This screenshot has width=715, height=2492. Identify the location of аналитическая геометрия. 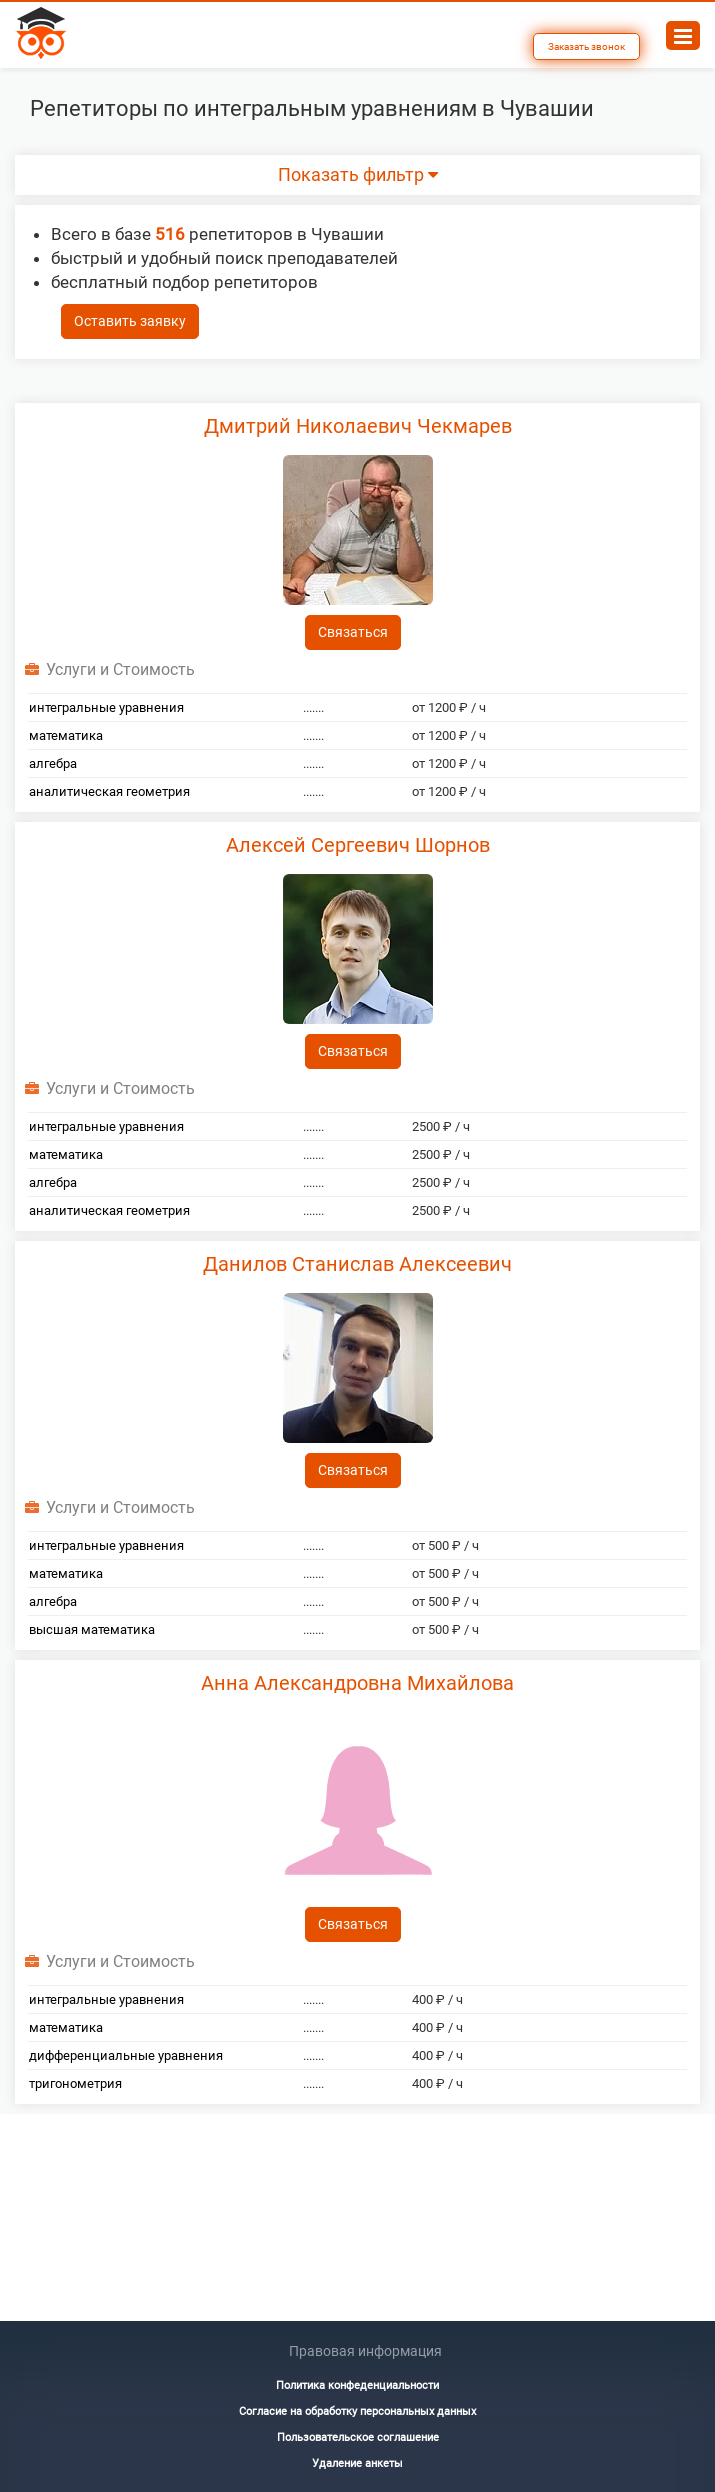
(109, 791).